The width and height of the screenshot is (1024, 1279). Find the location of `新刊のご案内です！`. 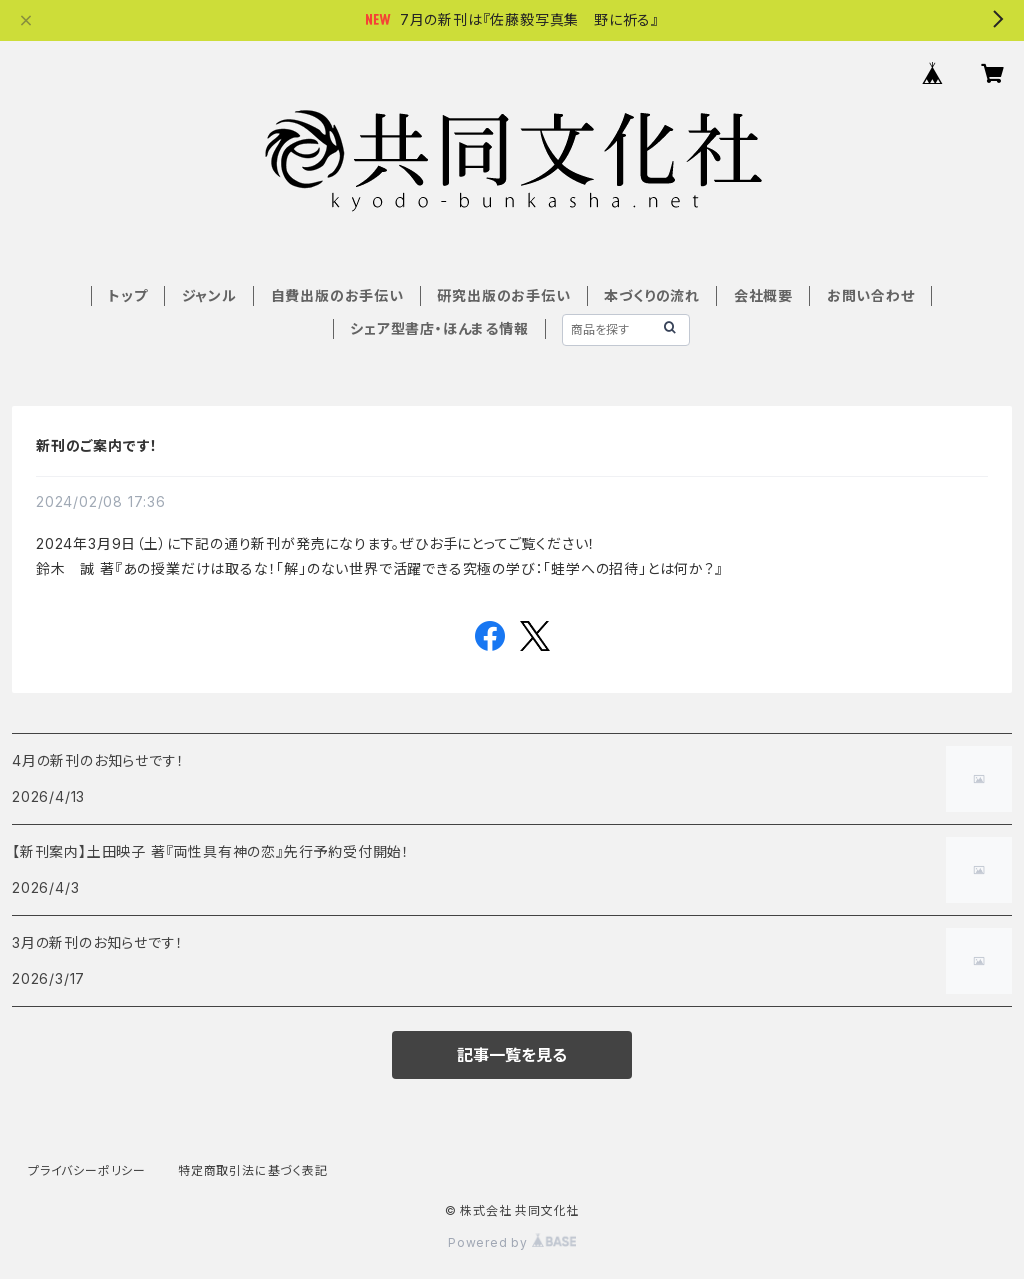

新刊のご案内です！ is located at coordinates (97, 445).